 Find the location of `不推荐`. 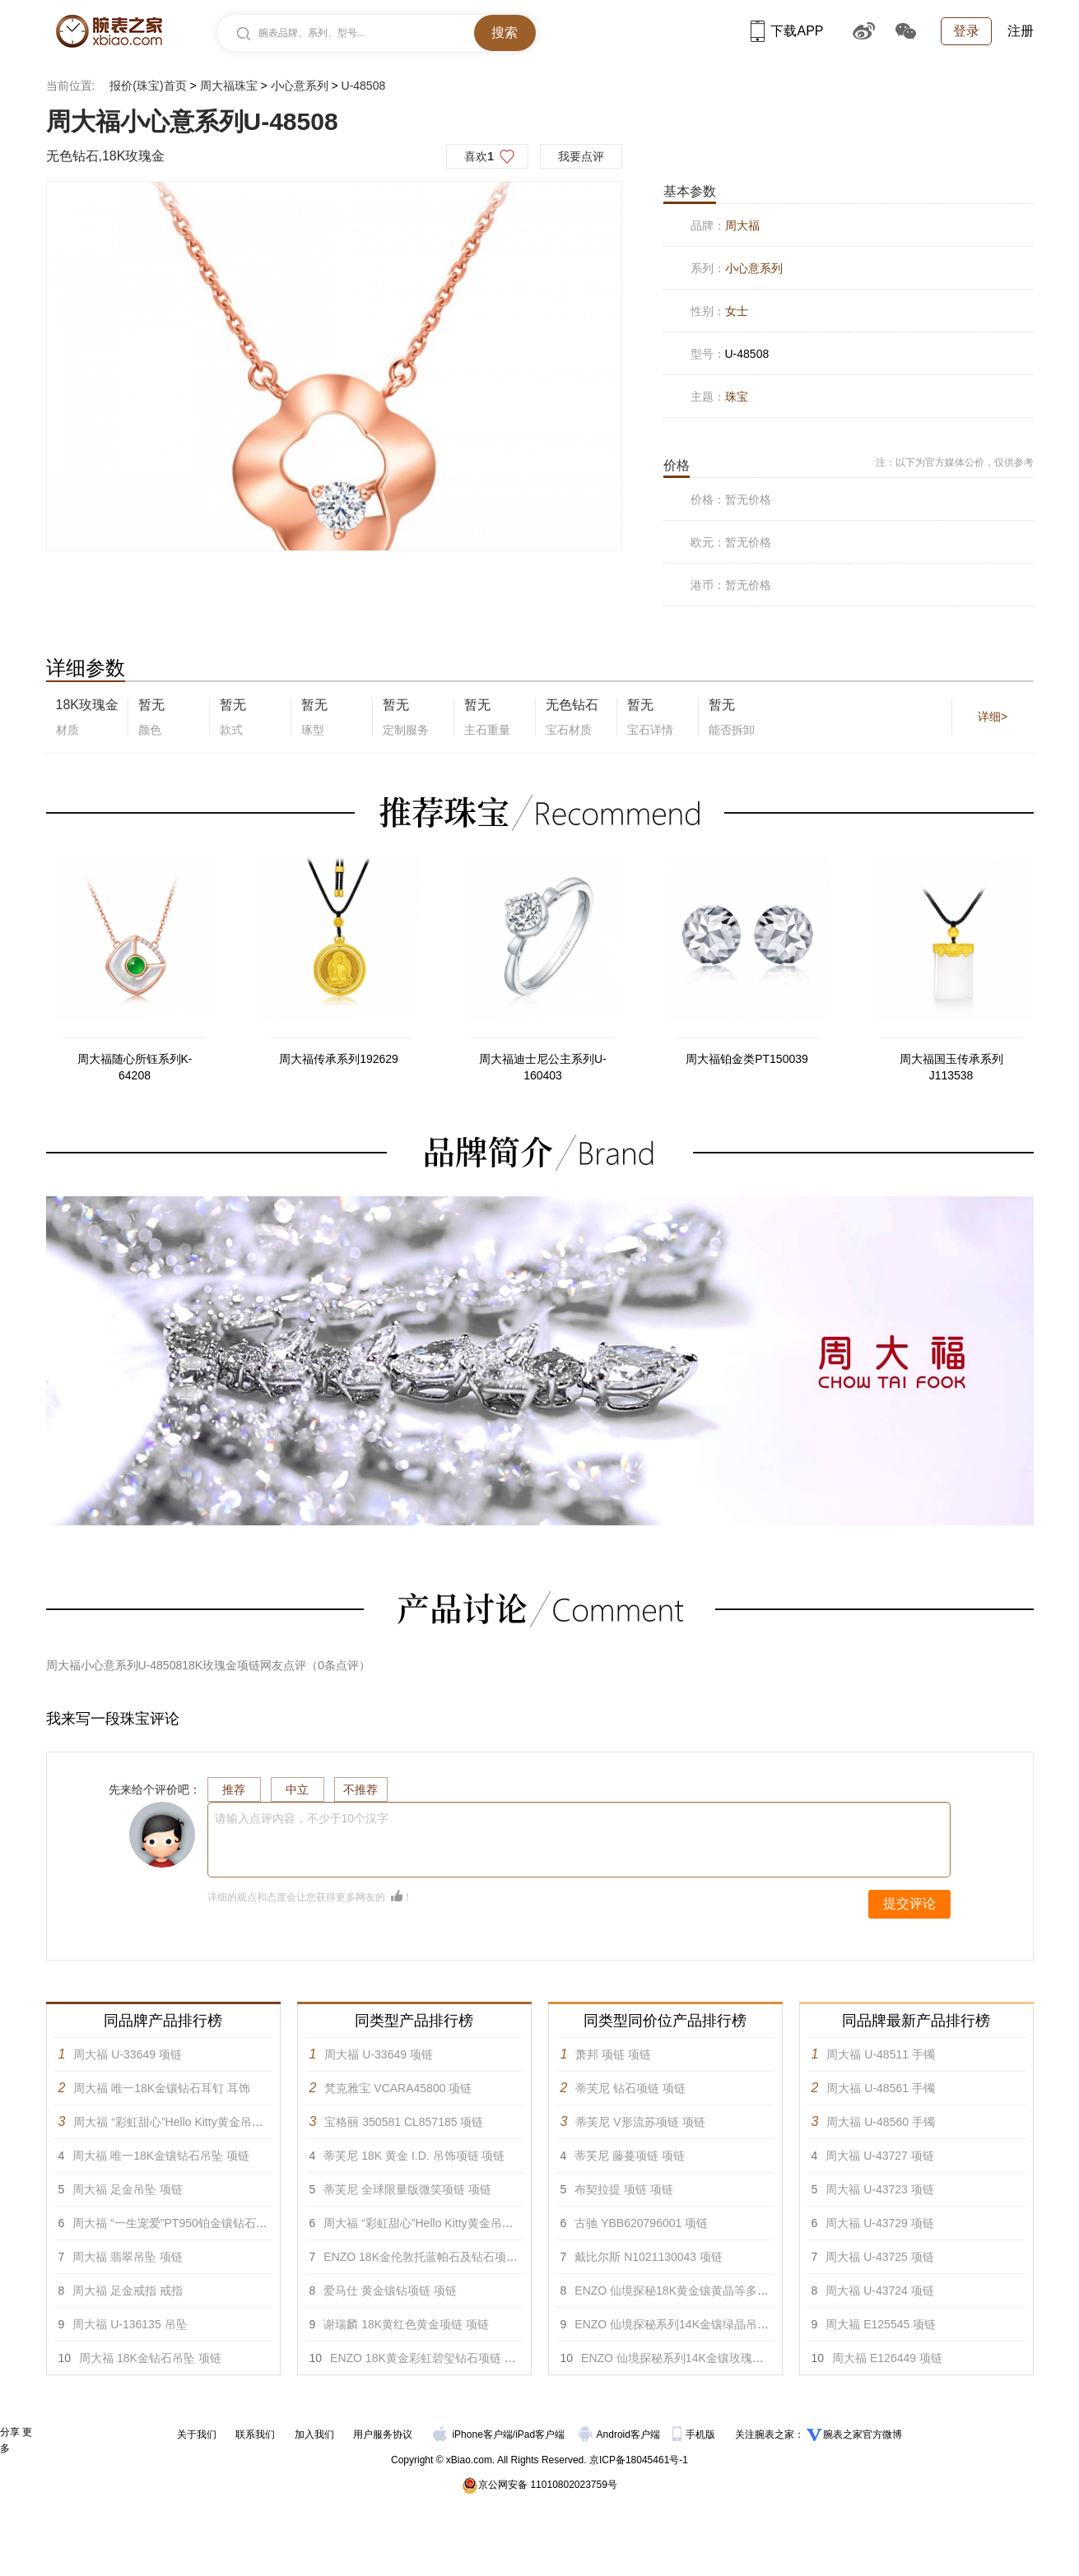

不推荐 is located at coordinates (360, 1789).